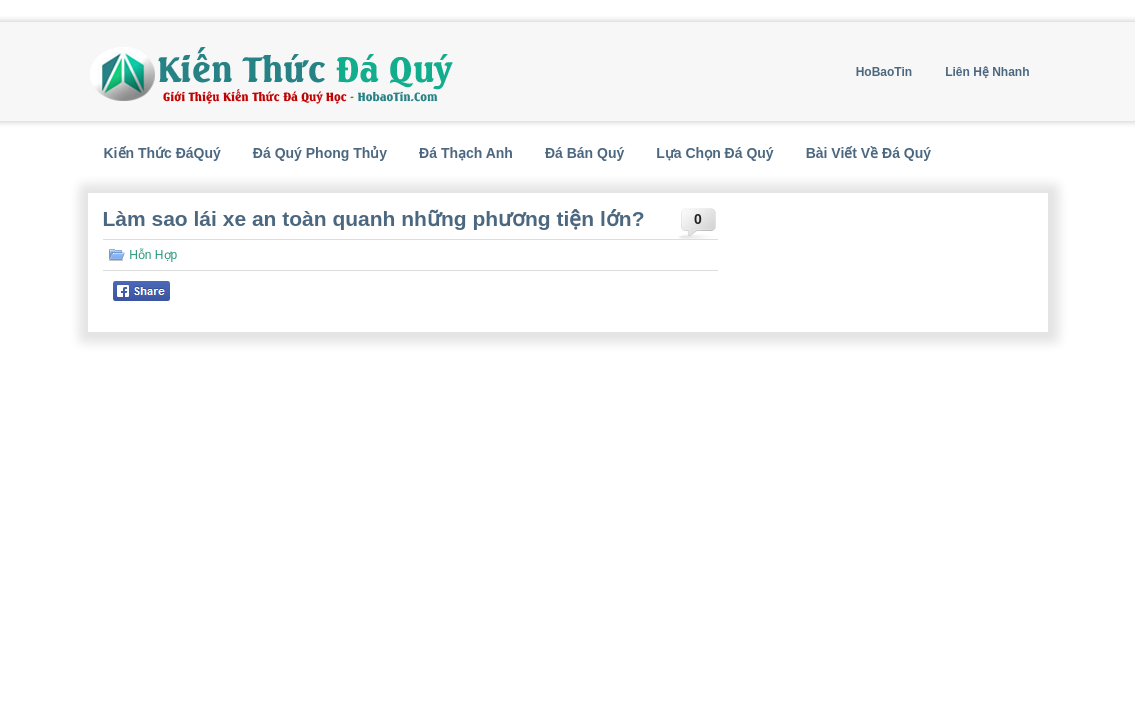 The height and width of the screenshot is (720, 1135). What do you see at coordinates (884, 72) in the screenshot?
I see `HoBaoTin` at bounding box center [884, 72].